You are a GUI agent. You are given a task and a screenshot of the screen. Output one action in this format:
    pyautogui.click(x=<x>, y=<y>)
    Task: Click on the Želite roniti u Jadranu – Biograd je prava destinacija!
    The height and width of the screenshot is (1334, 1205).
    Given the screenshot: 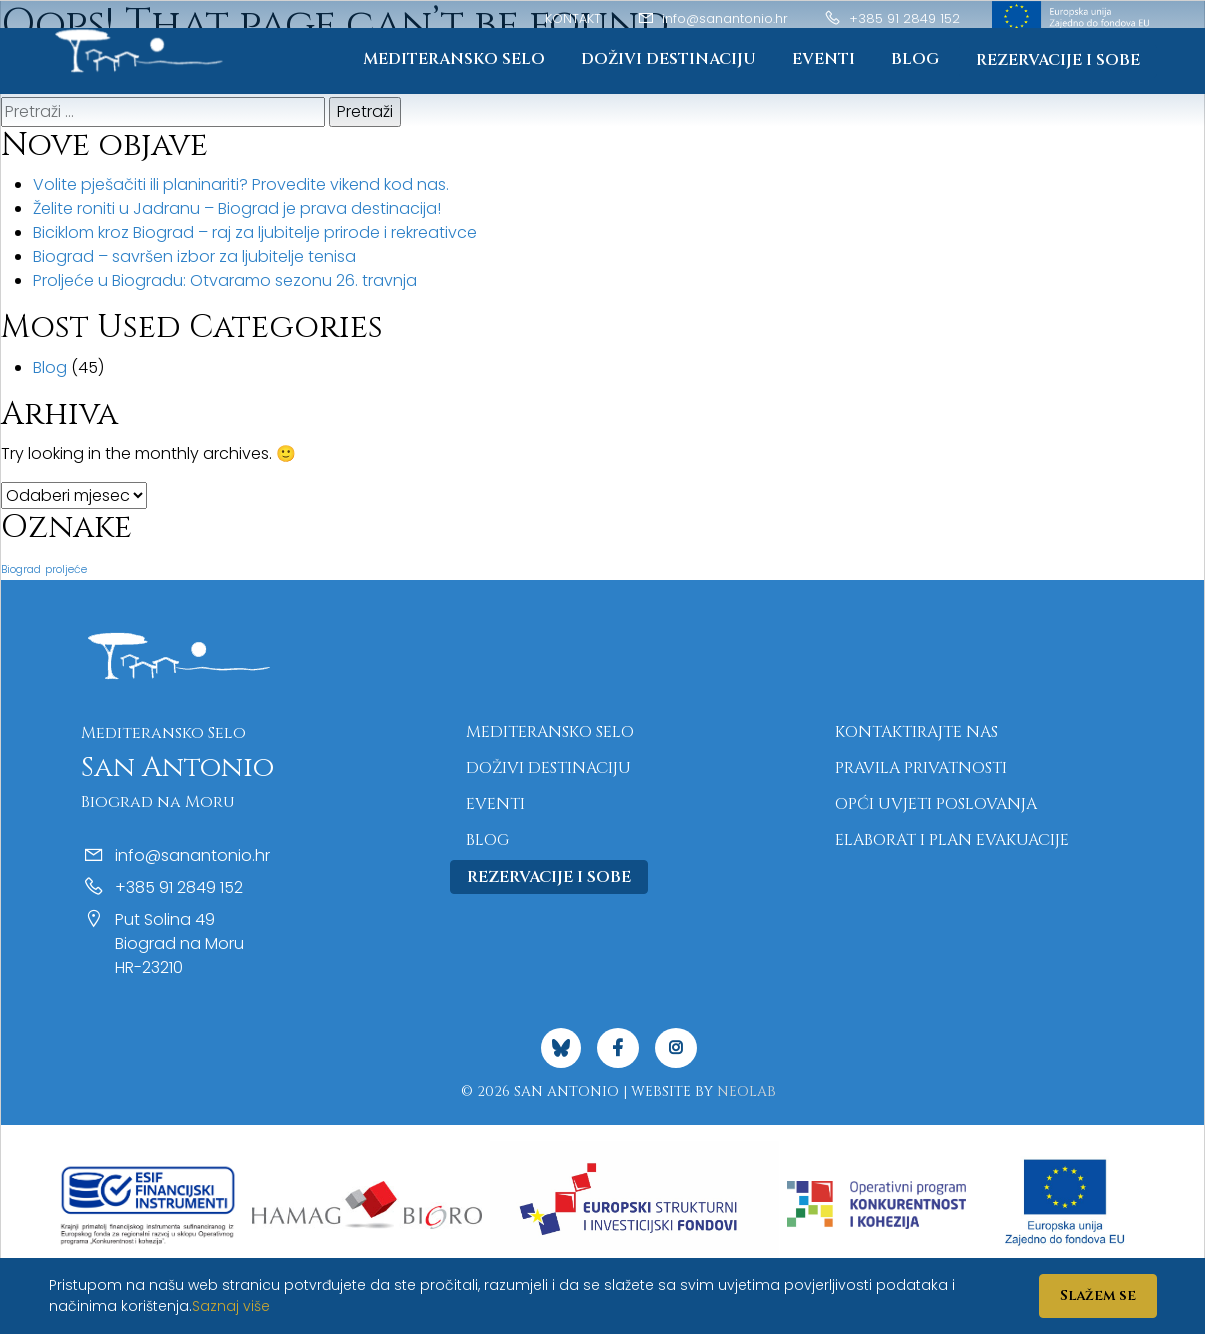 What is the action you would take?
    pyautogui.click(x=237, y=208)
    